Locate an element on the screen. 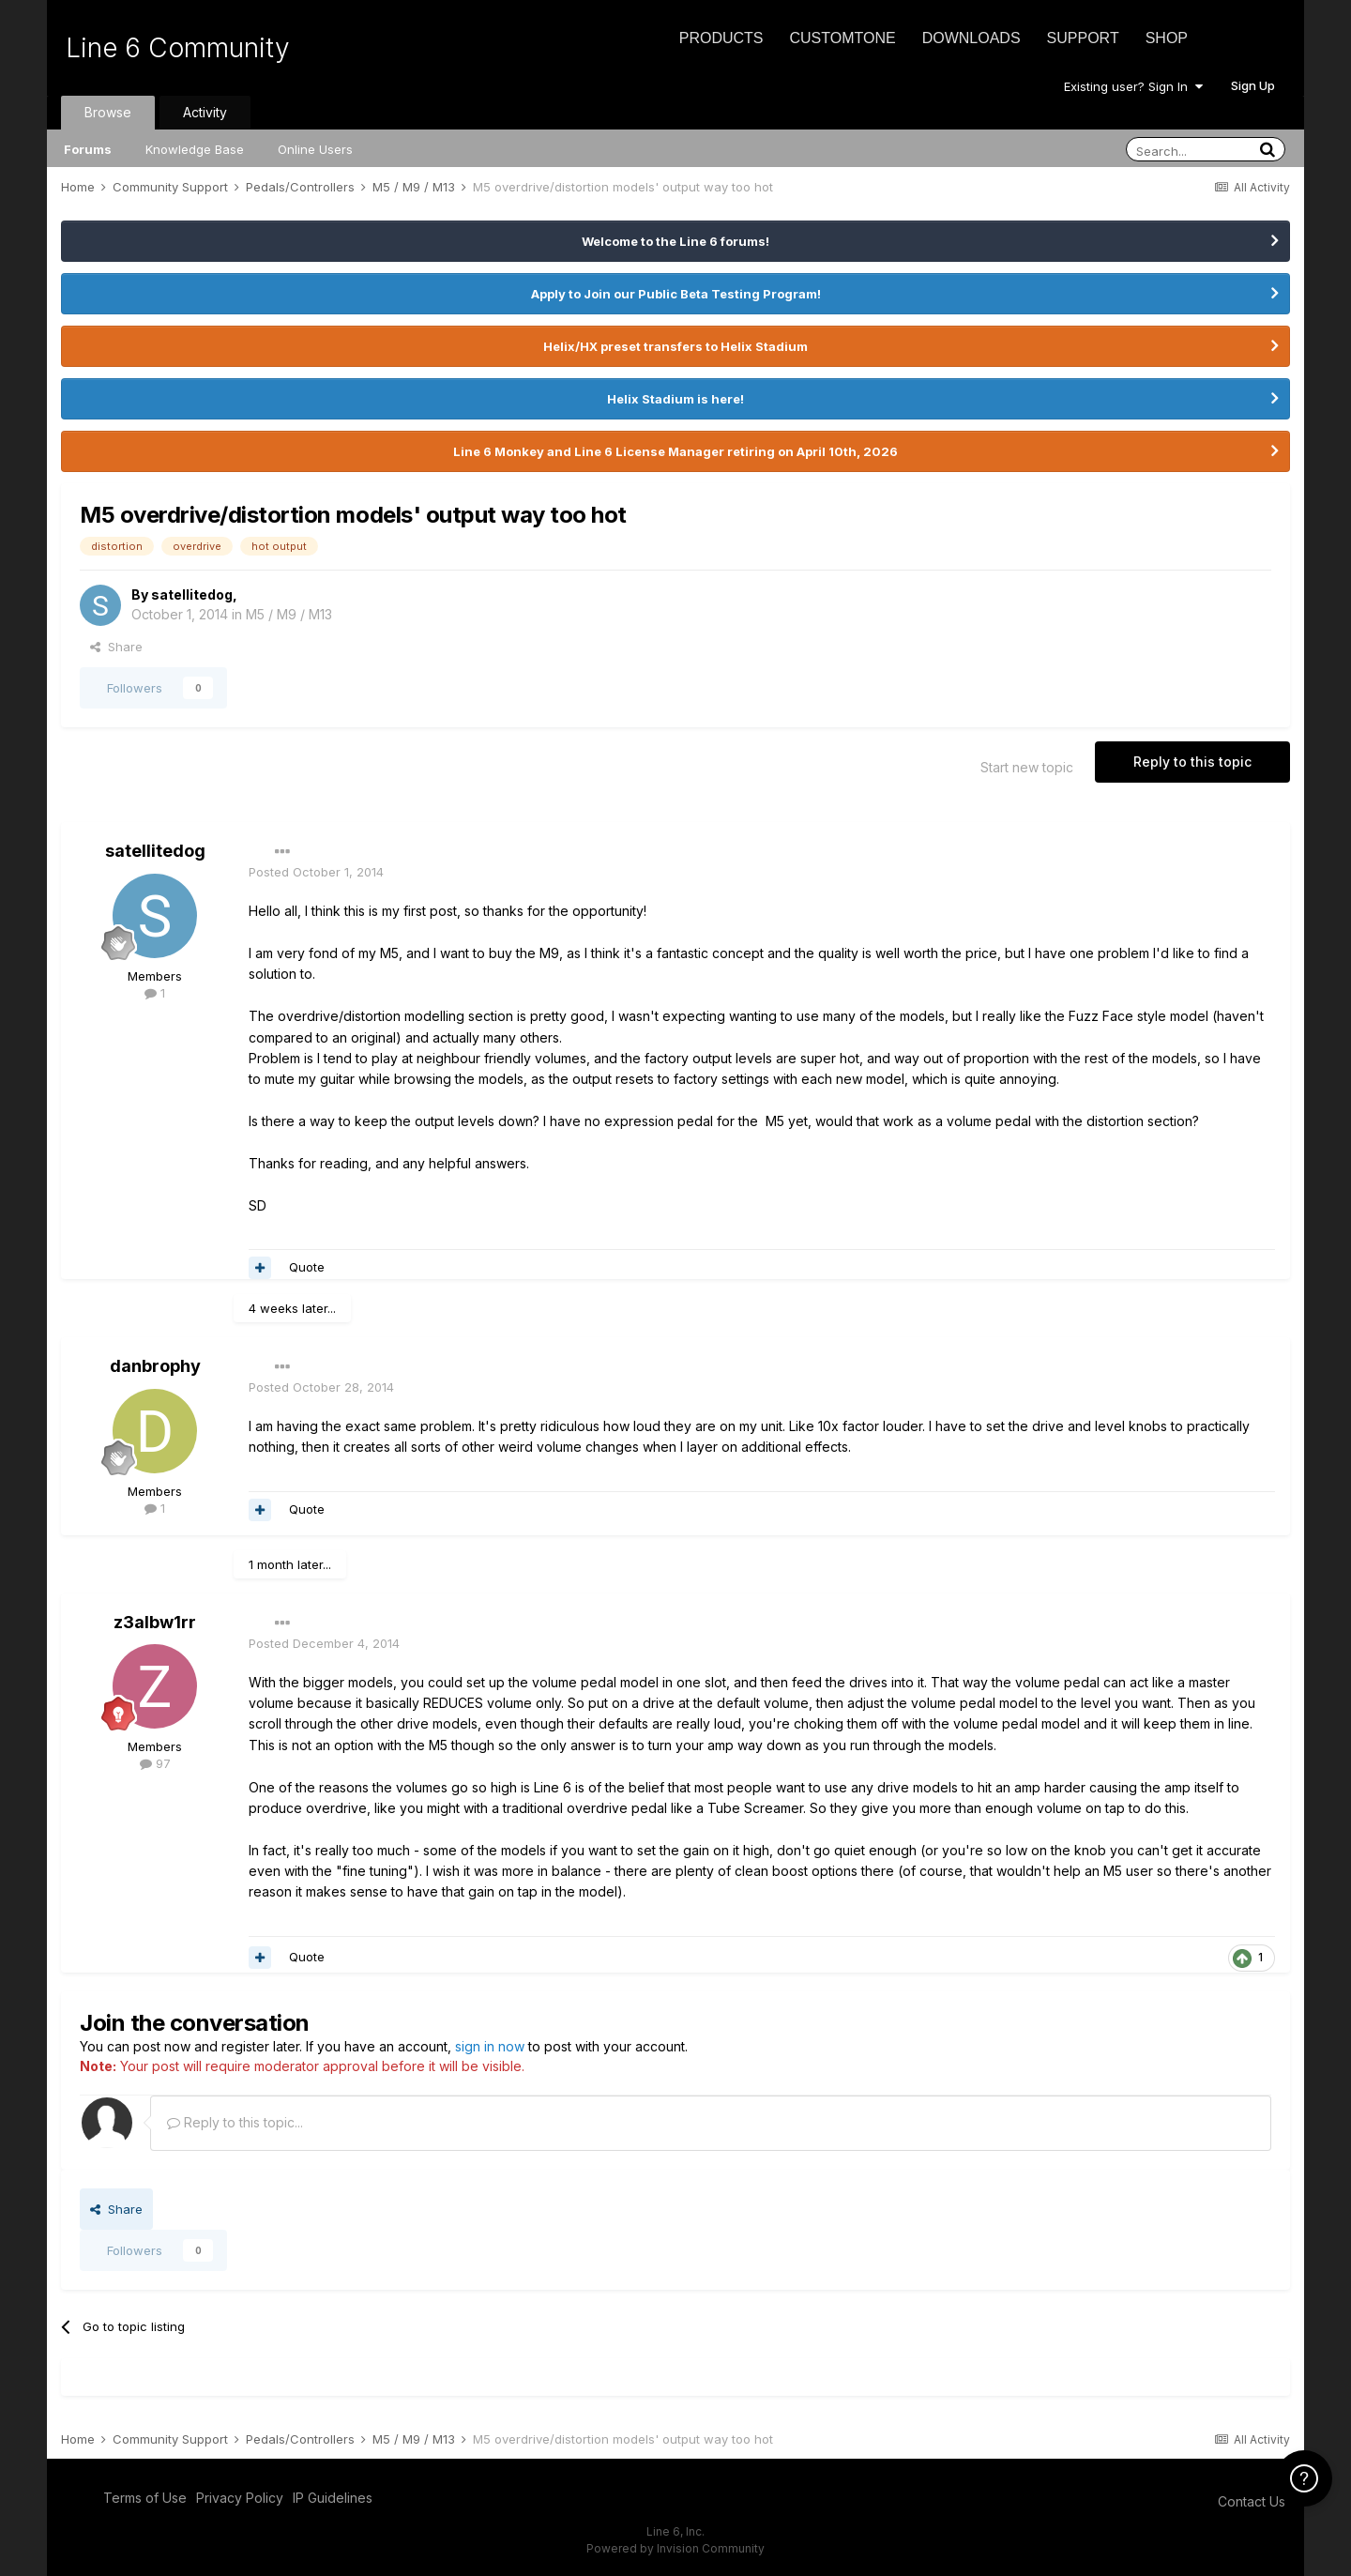  Activity is located at coordinates (205, 112).